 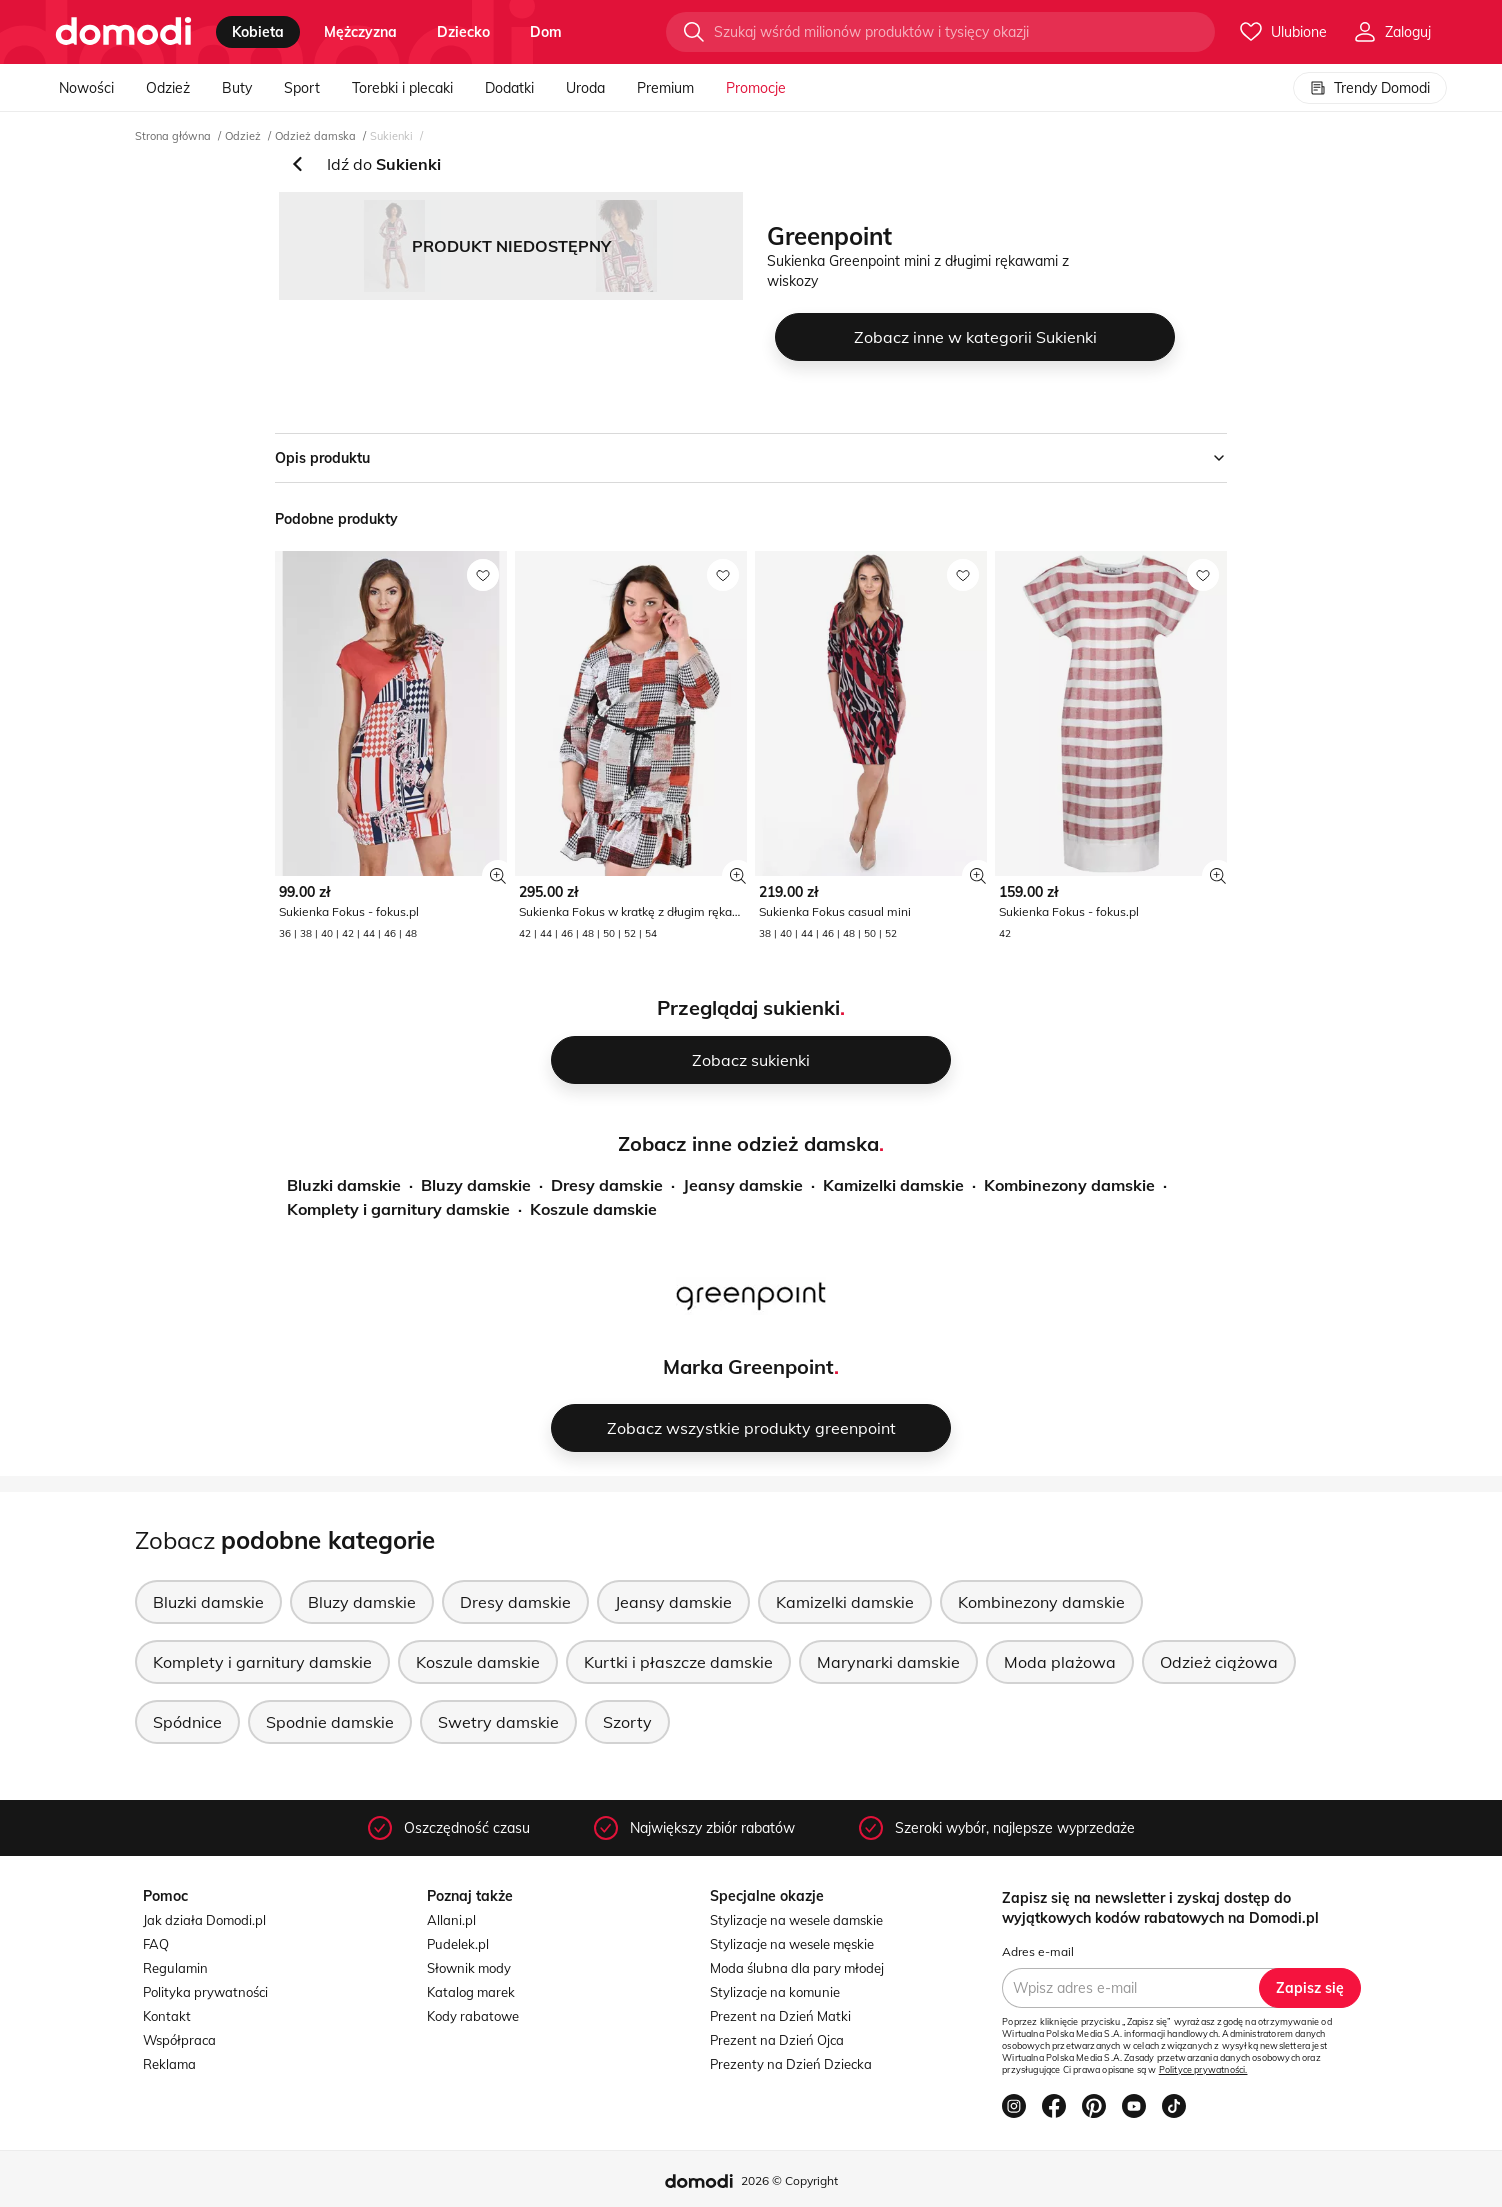 I want to click on Swetry damskie, so click(x=498, y=1722).